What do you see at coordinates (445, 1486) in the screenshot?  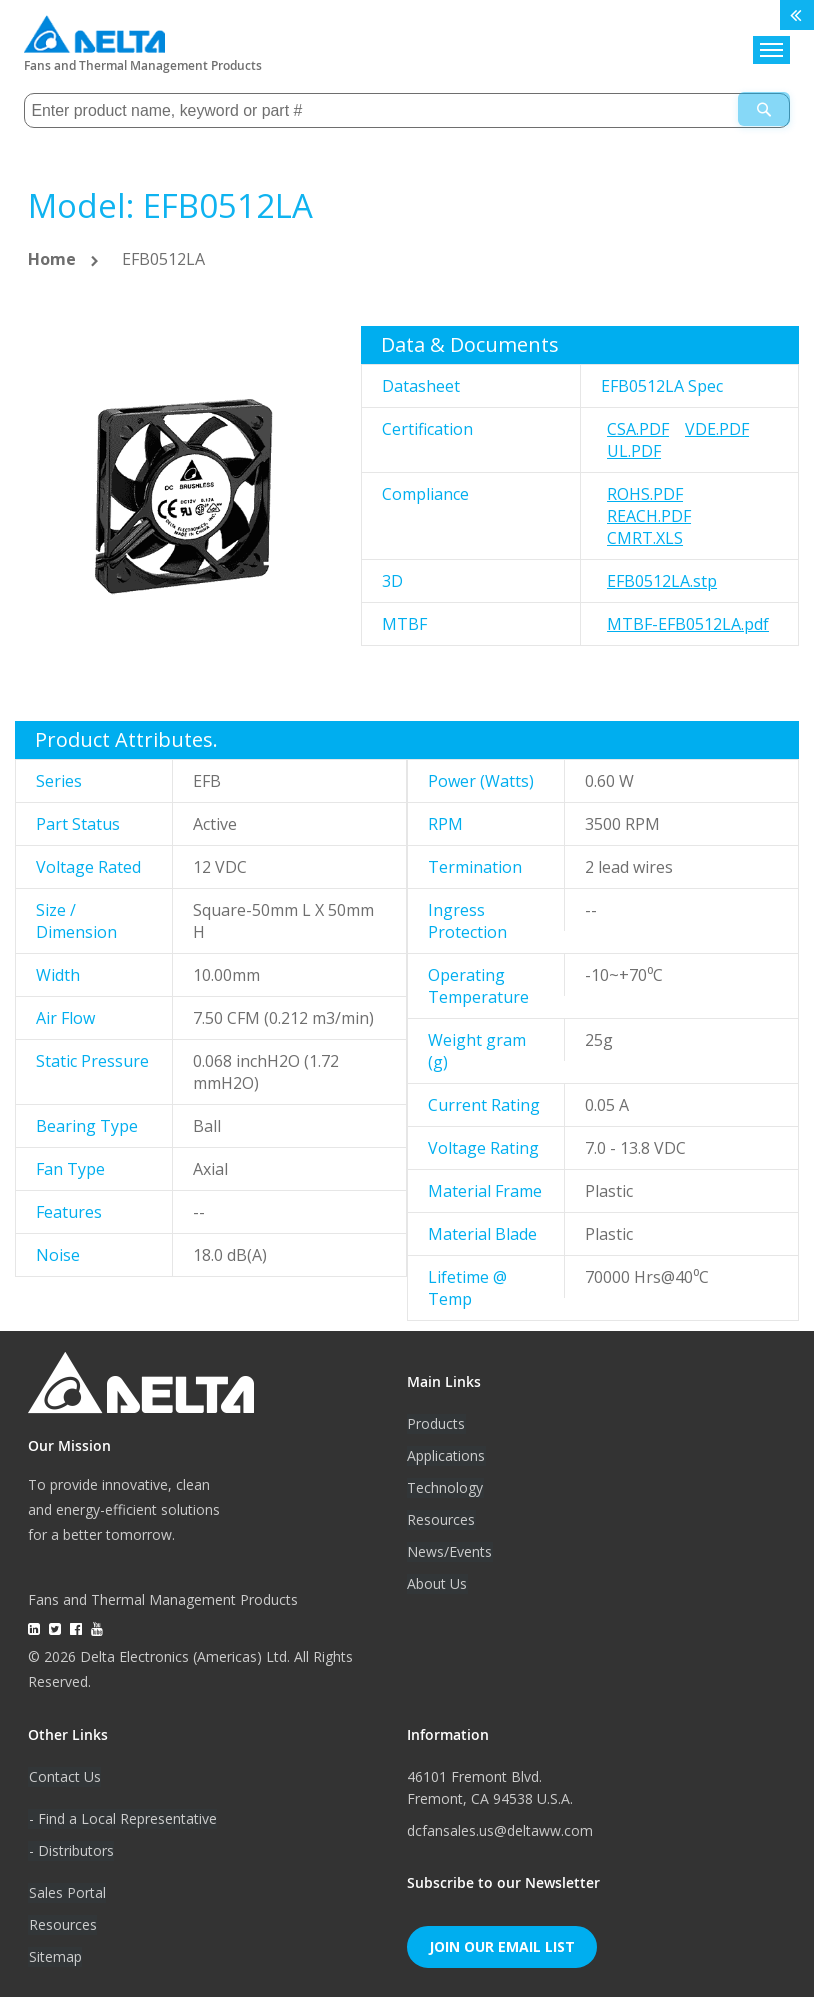 I see `Technology` at bounding box center [445, 1486].